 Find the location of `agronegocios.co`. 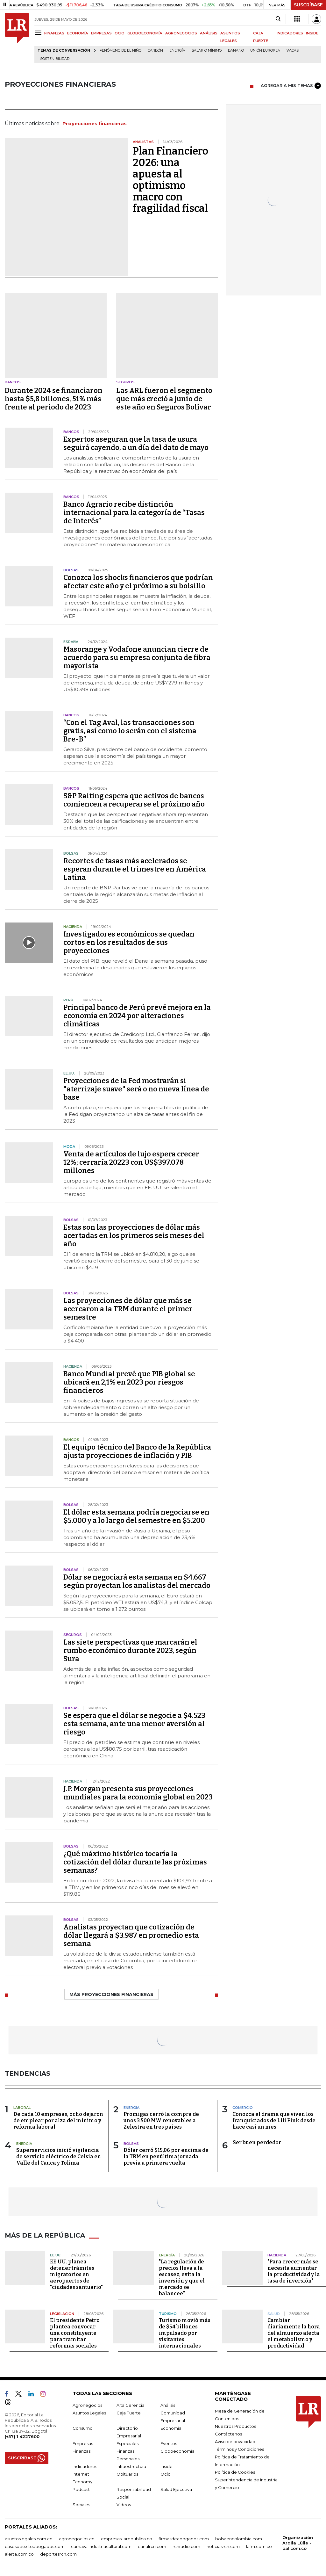

agronegocios.co is located at coordinates (77, 2538).